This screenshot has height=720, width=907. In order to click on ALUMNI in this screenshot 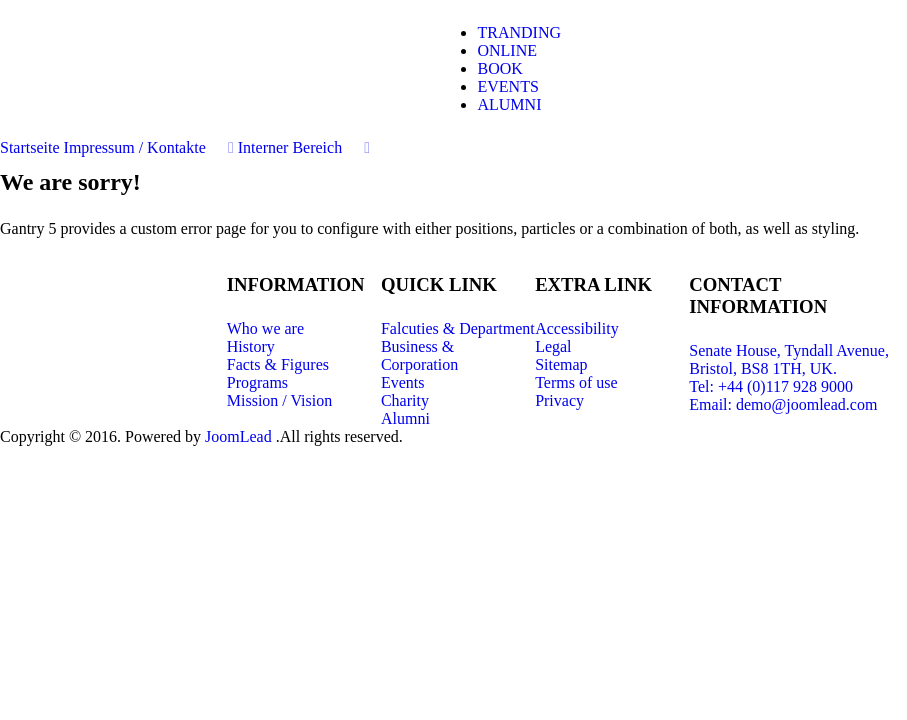, I will do `click(509, 104)`.